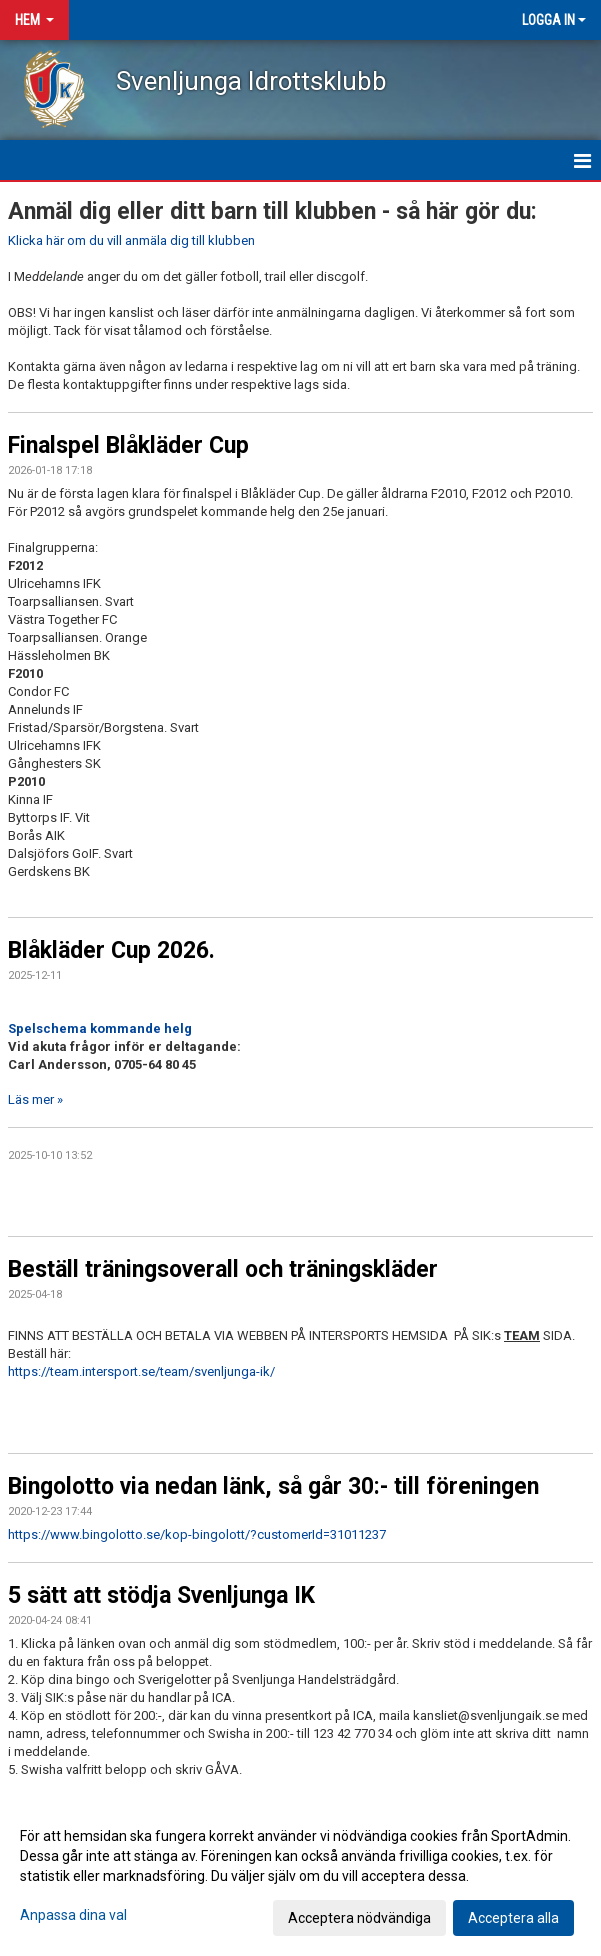  What do you see at coordinates (197, 1534) in the screenshot?
I see `https://www.bingolotto.se/kop-bingolott/?customerId=31011237` at bounding box center [197, 1534].